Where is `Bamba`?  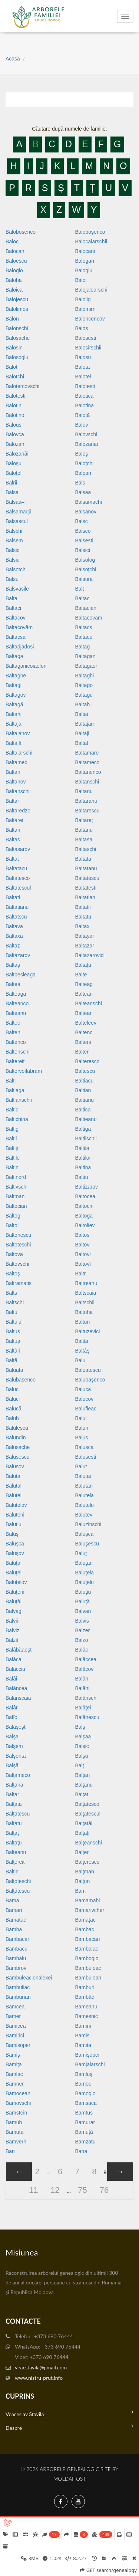
Bamba is located at coordinates (14, 1929).